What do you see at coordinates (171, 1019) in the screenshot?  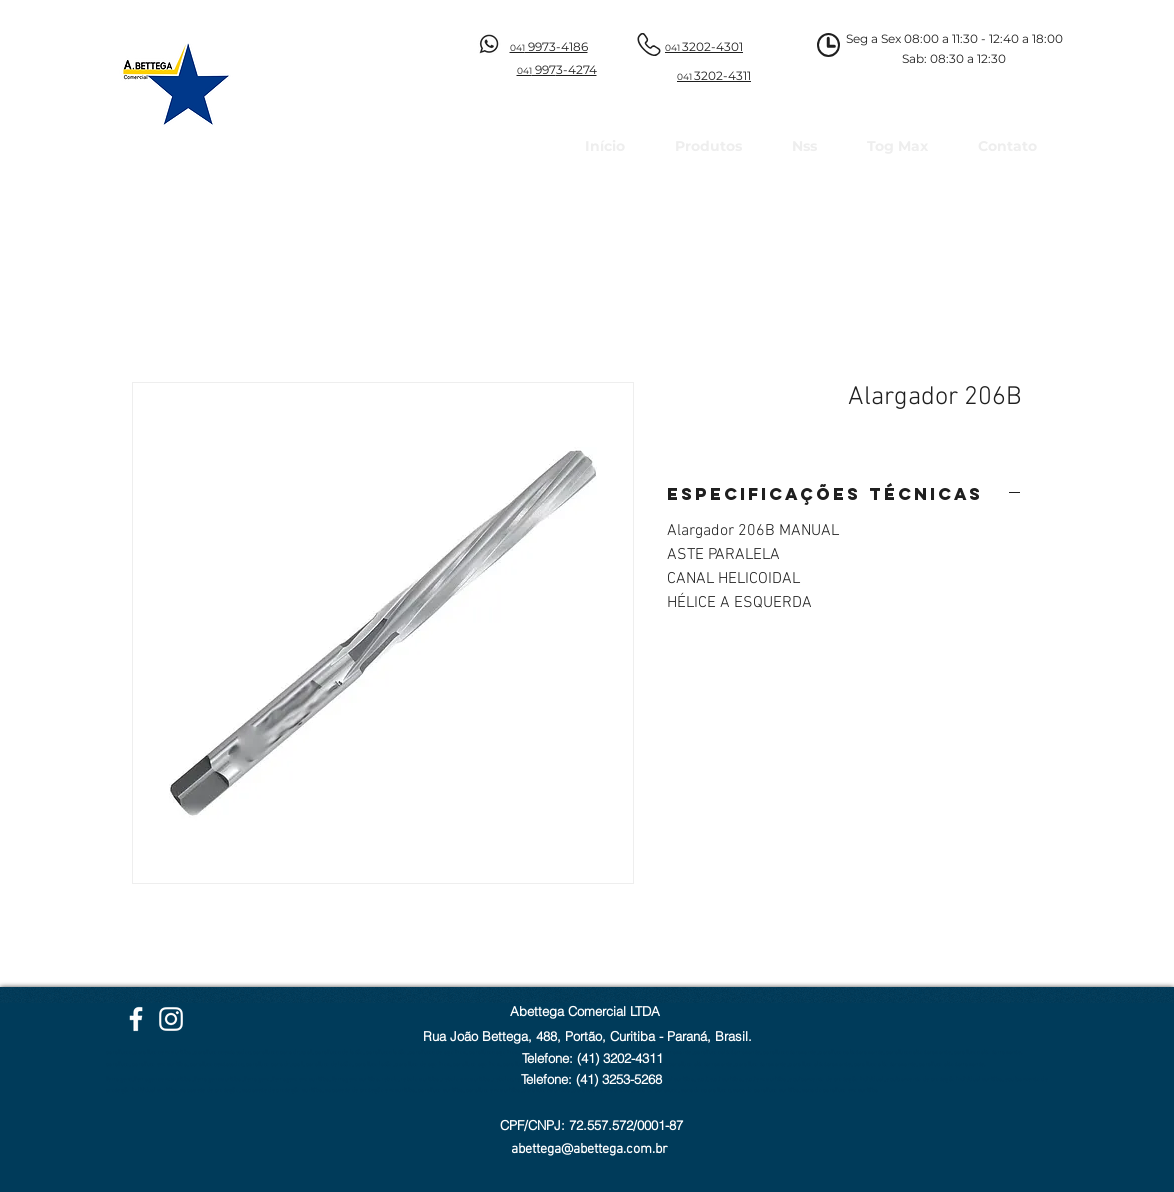 I see `[Instagram Abettega]` at bounding box center [171, 1019].